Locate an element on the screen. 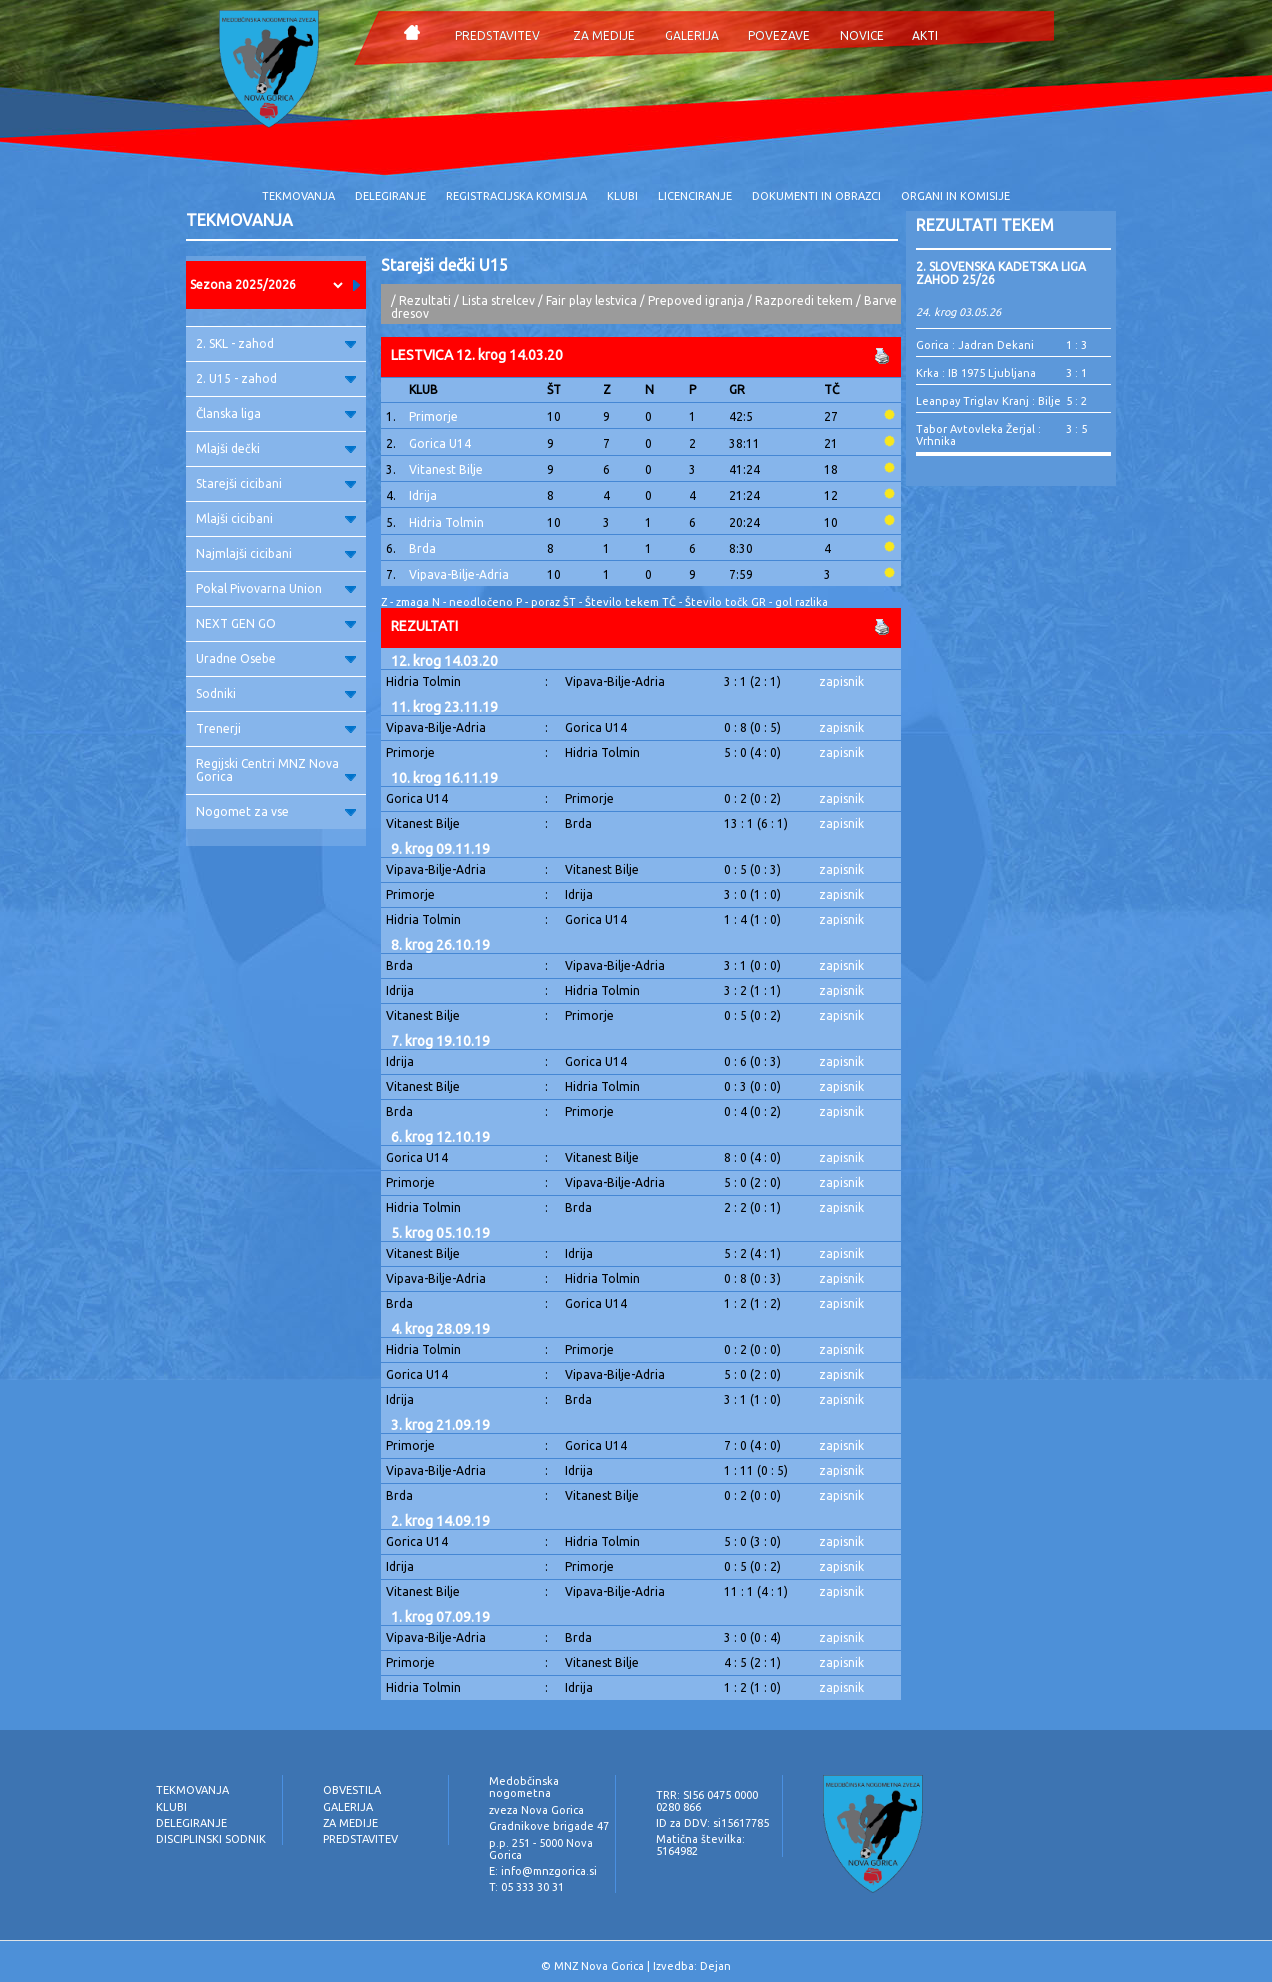 The height and width of the screenshot is (1982, 1272). Prepoved igranja is located at coordinates (697, 300).